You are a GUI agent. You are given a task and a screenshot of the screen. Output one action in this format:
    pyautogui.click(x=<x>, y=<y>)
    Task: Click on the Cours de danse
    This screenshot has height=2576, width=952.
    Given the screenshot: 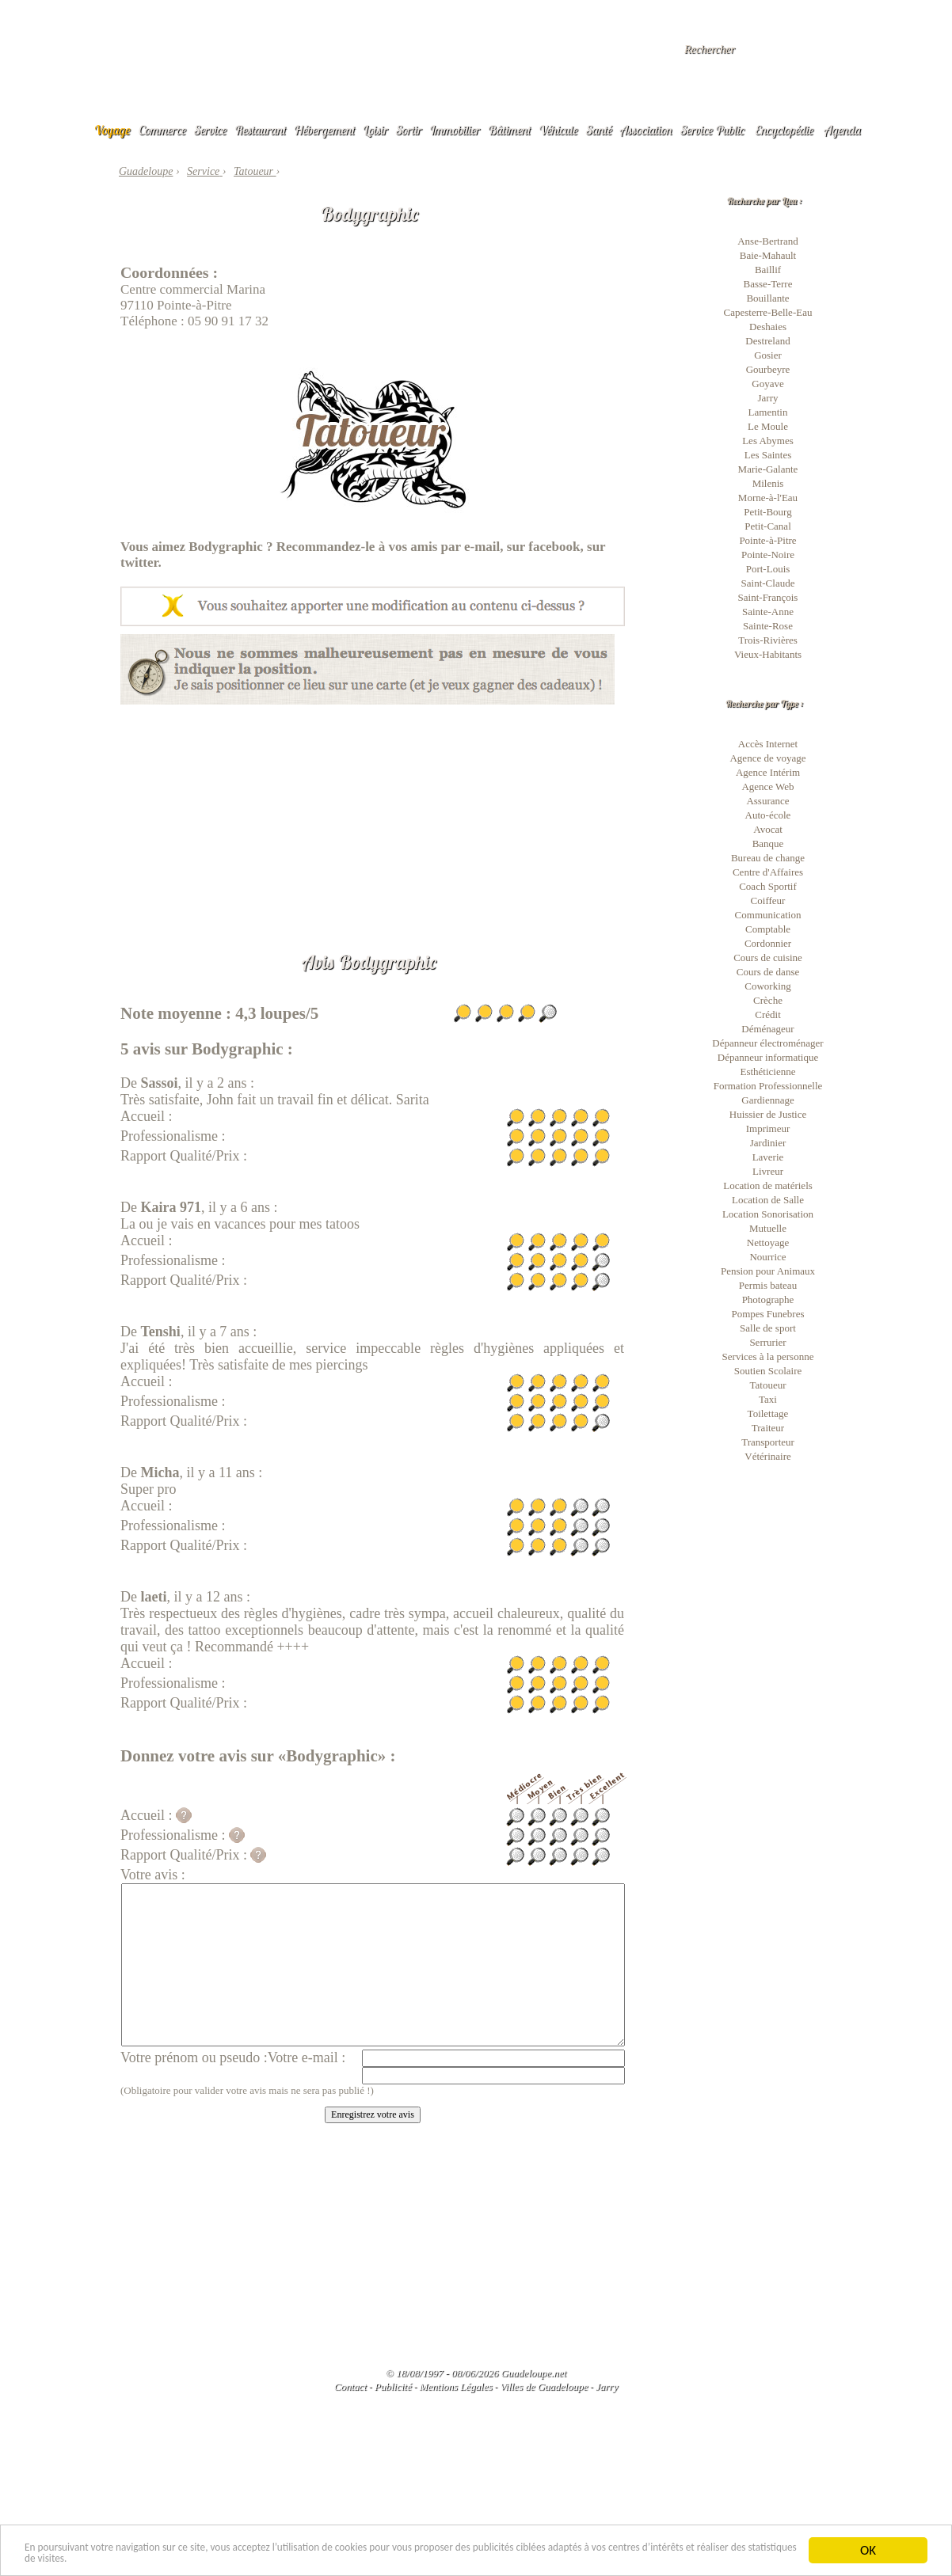 What is the action you would take?
    pyautogui.click(x=768, y=972)
    